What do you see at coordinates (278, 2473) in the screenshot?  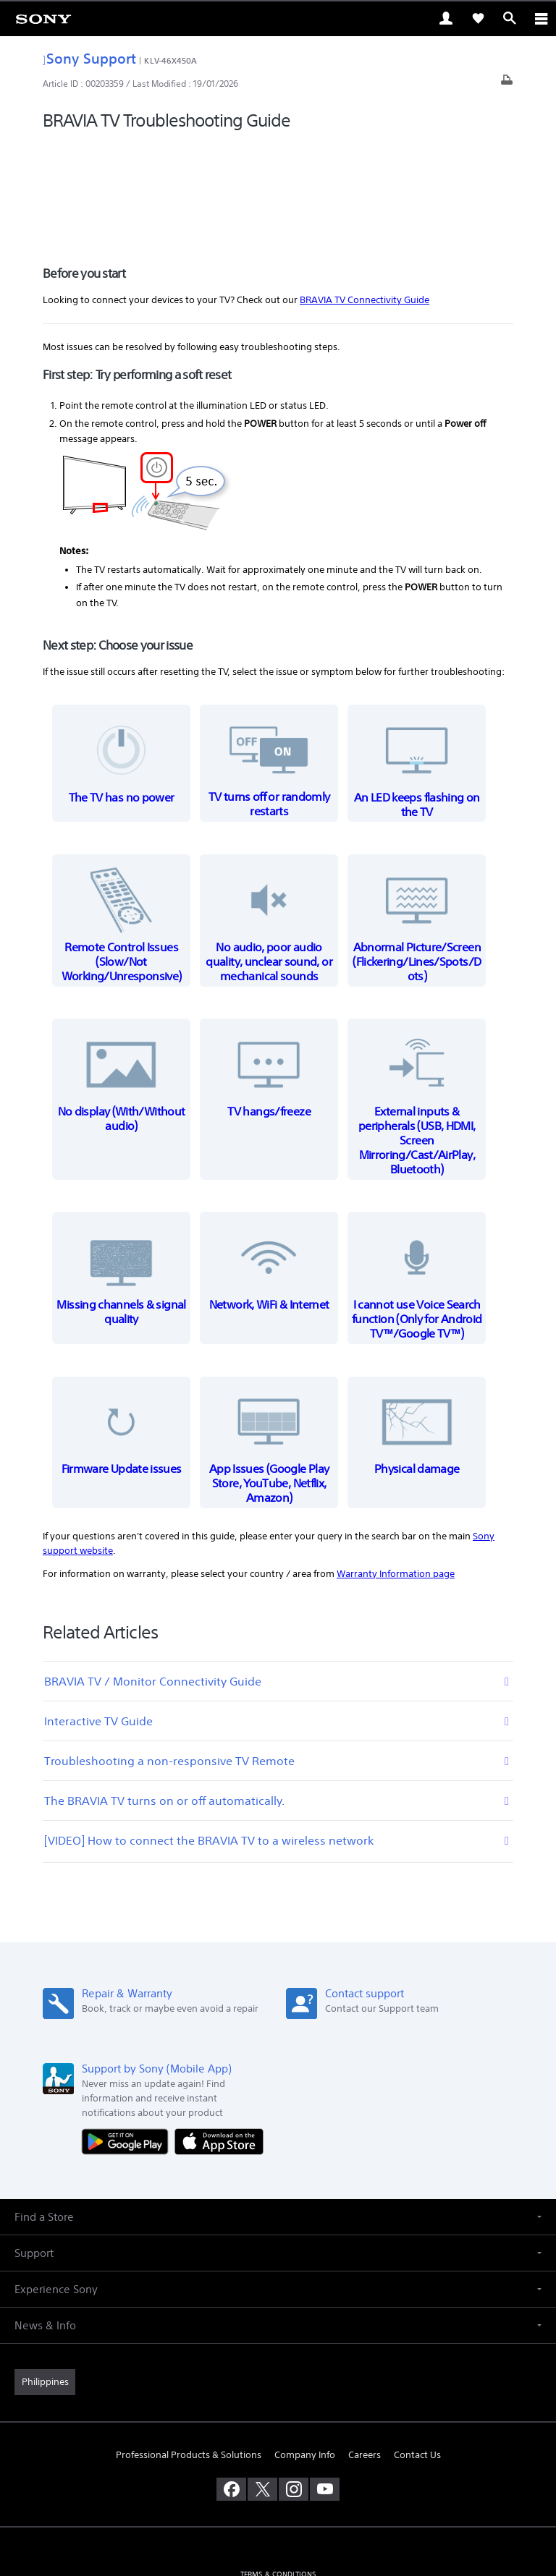 I see `TERMS & CONDITIONS [link]` at bounding box center [278, 2473].